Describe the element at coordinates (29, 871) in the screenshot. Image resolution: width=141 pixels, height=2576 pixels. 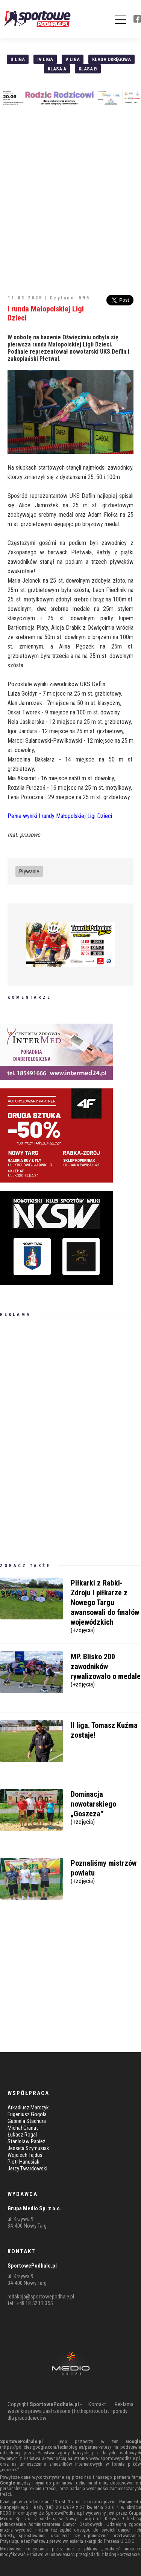
I see `Pływanie` at that location.